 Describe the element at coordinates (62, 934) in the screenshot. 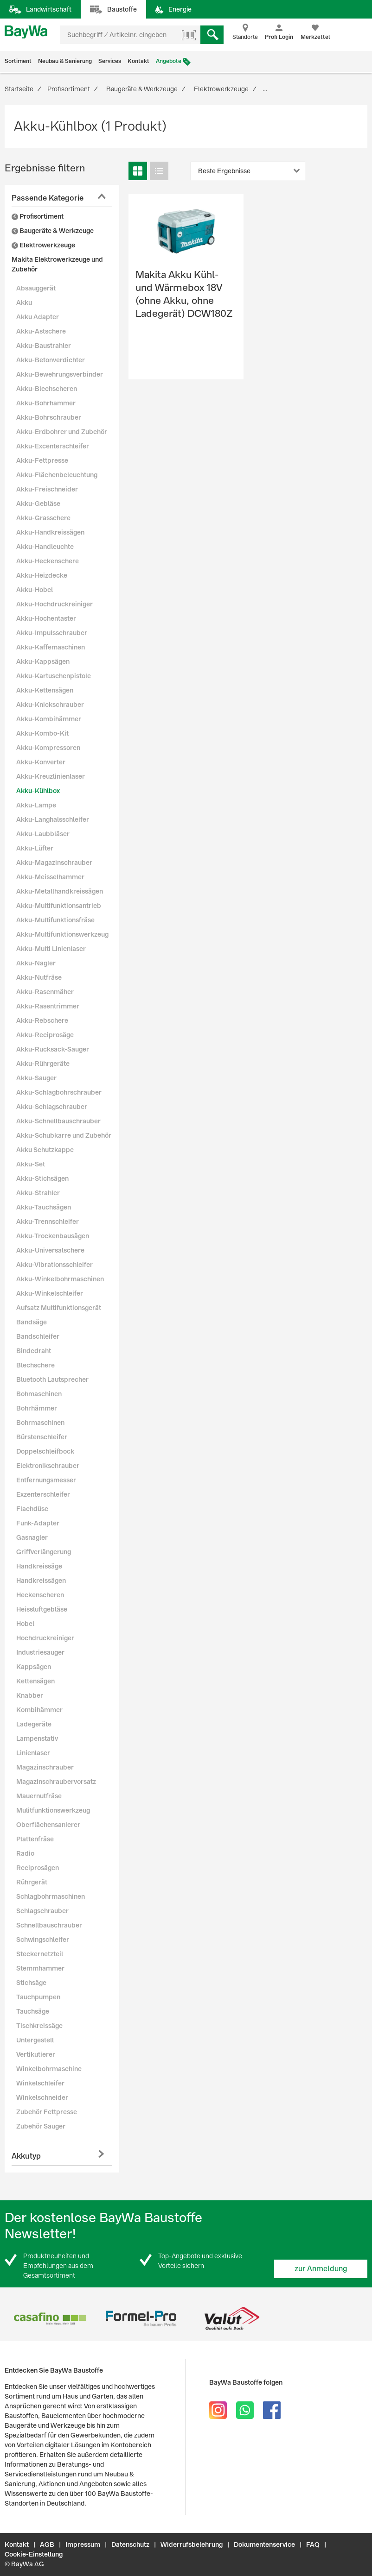

I see `Akku-Multifunktionswerkzeug` at that location.